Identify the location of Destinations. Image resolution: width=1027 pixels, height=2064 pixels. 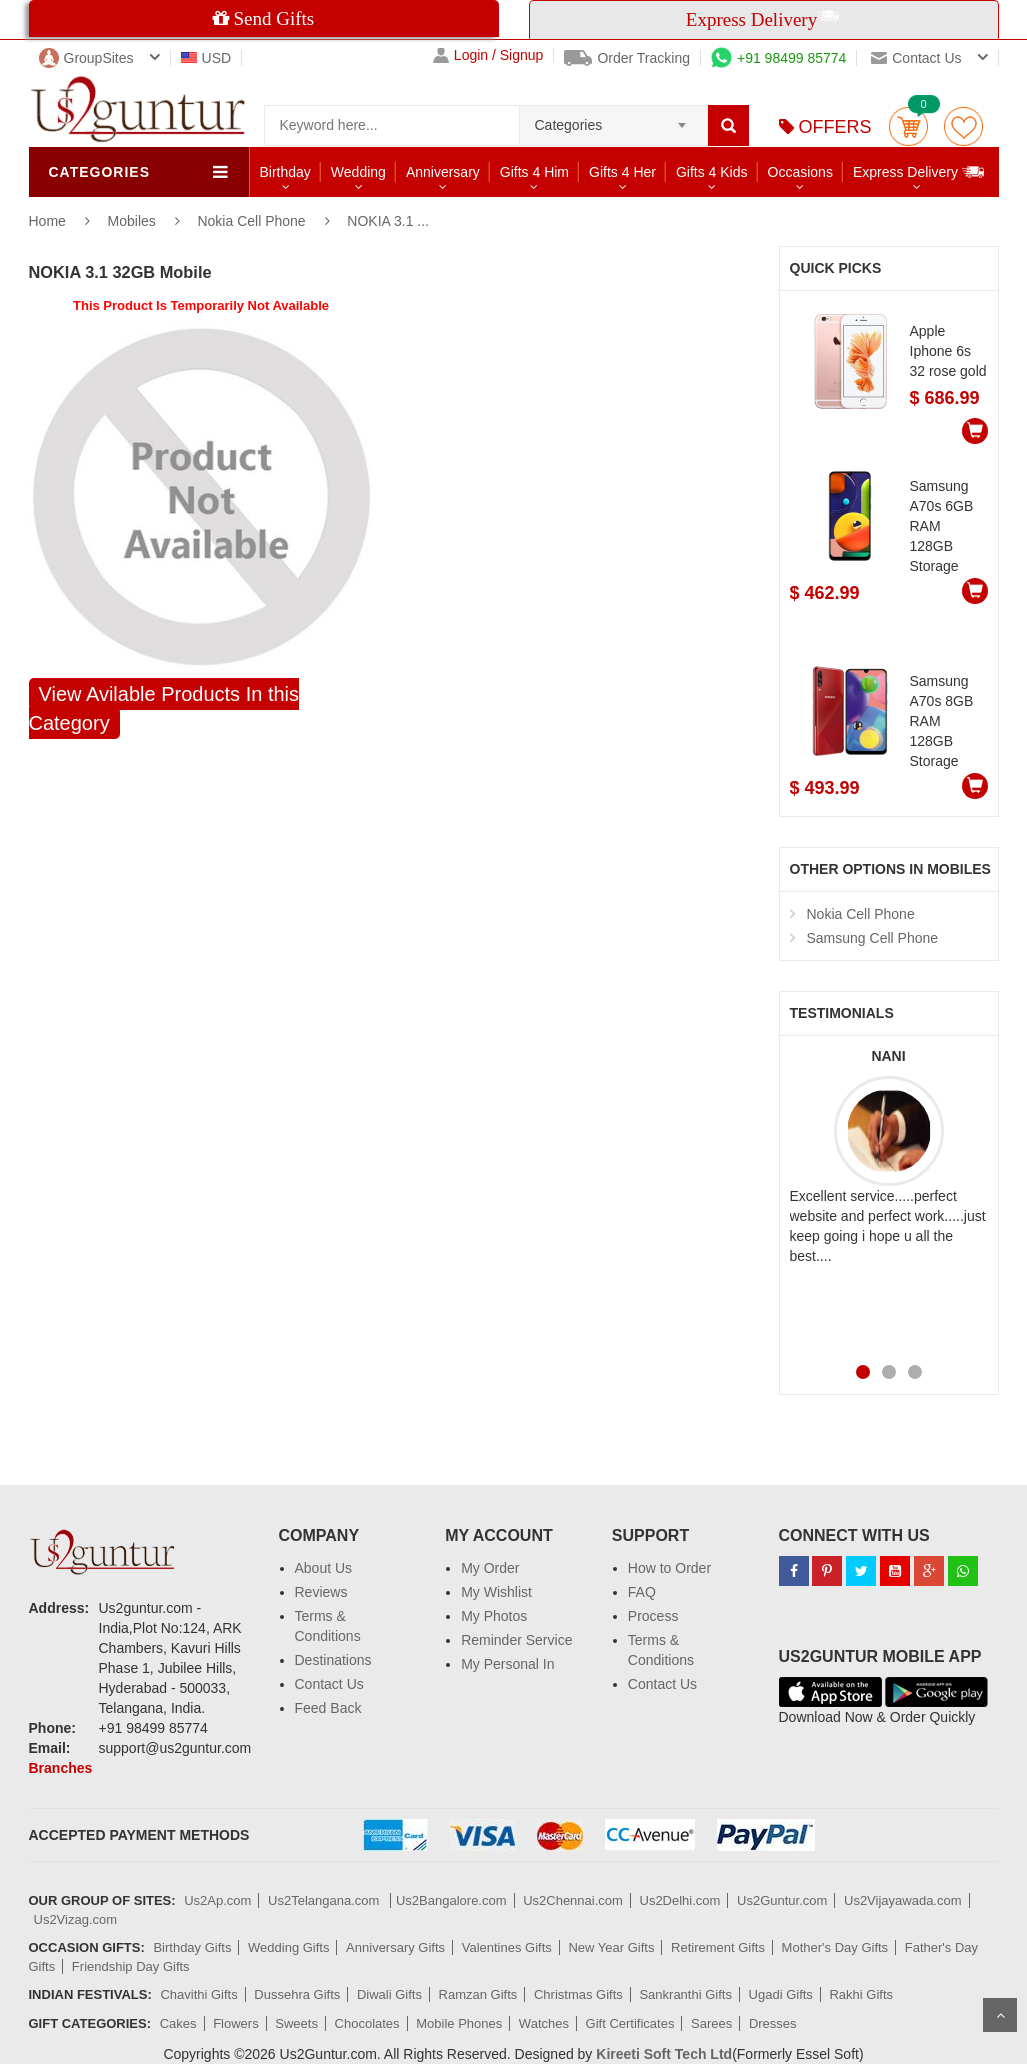
(333, 1660).